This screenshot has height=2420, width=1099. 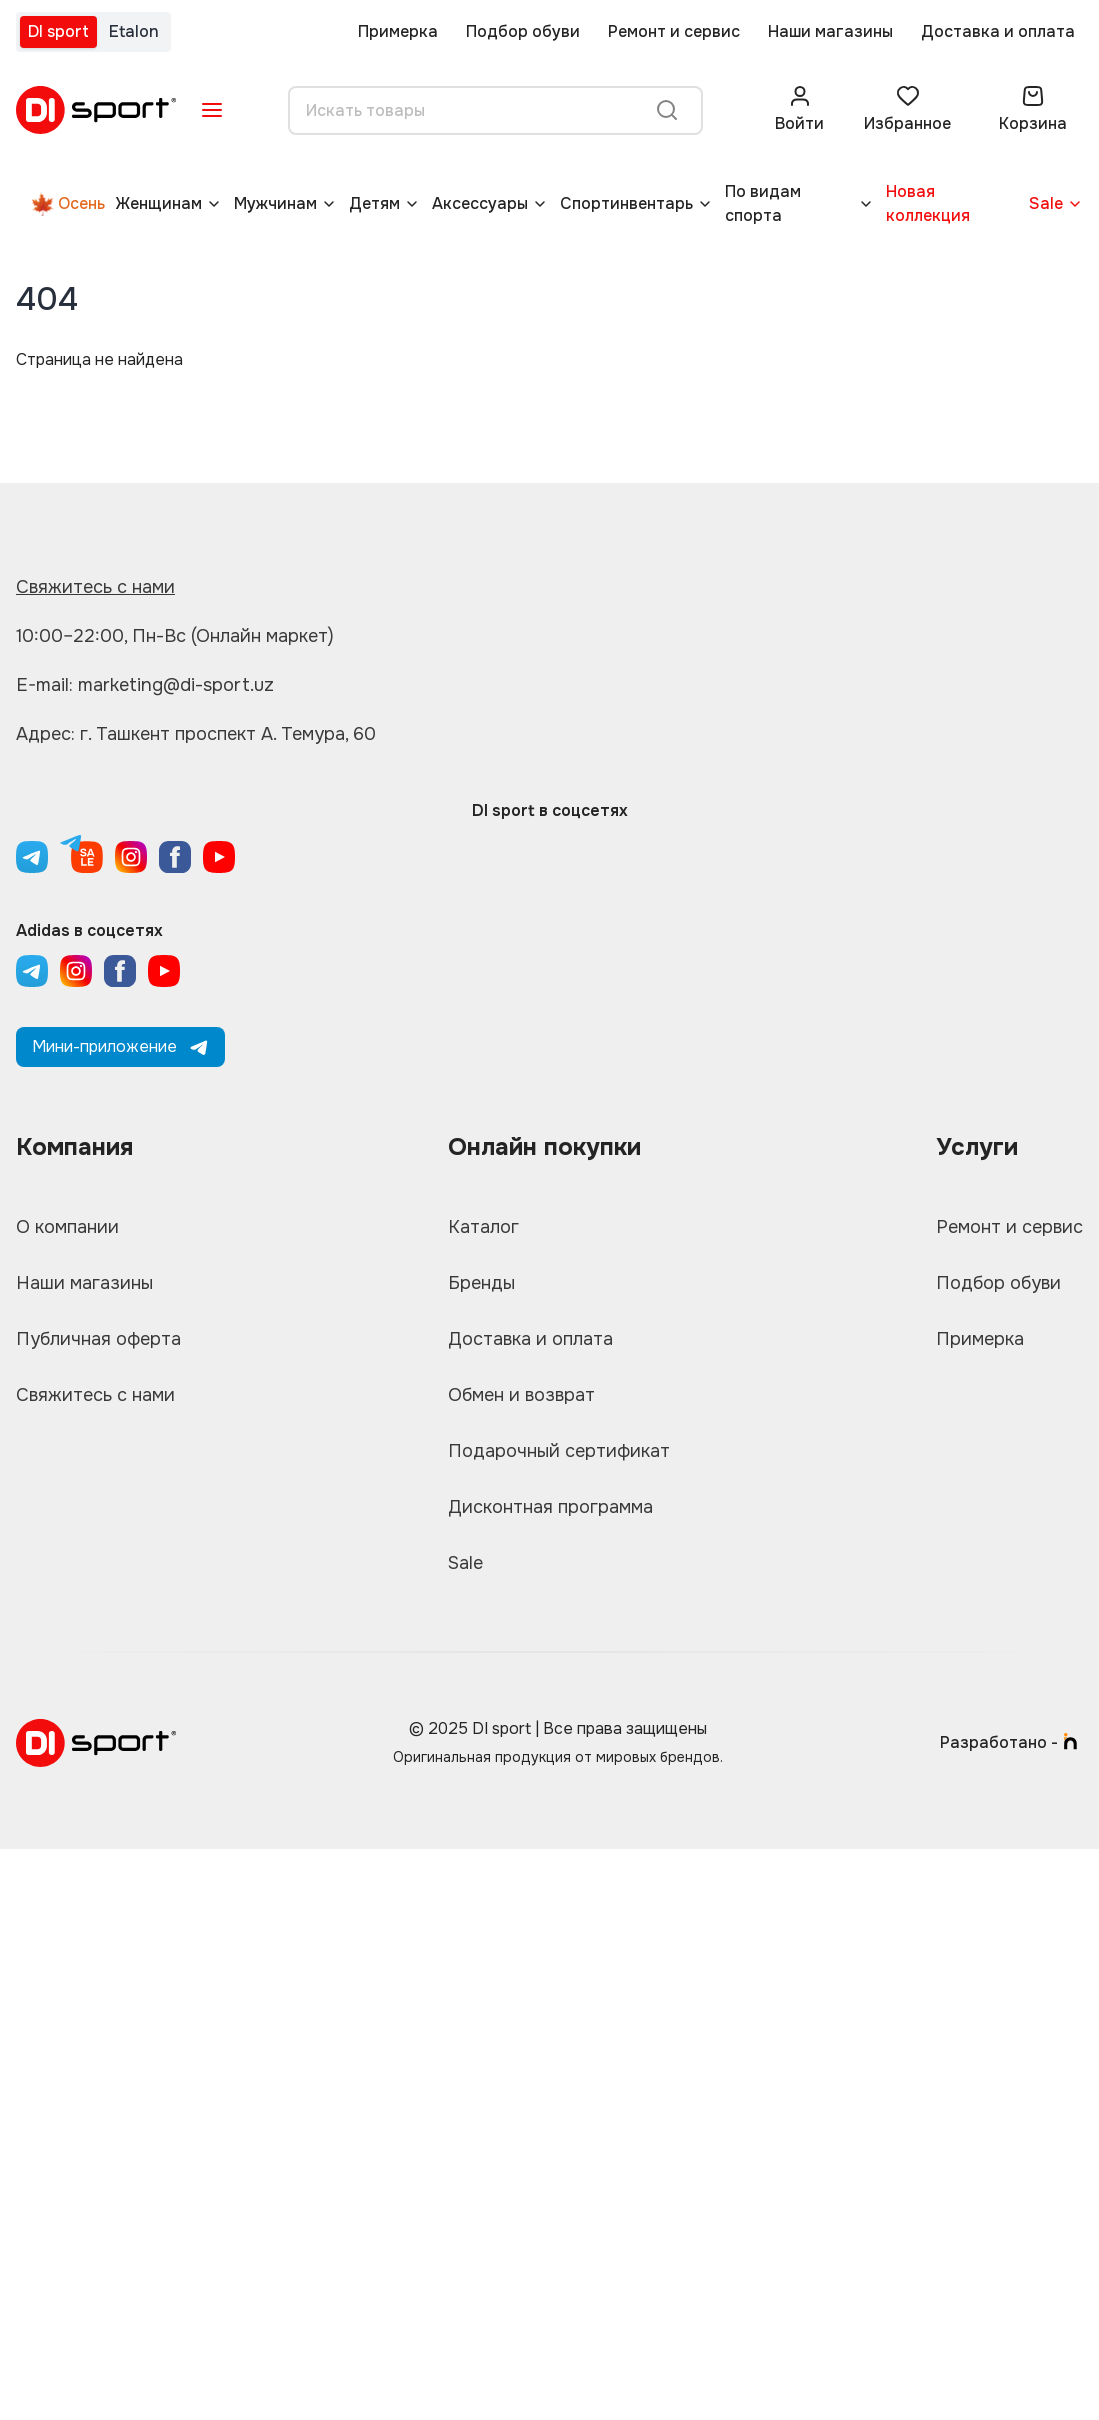 I want to click on Etalon, so click(x=134, y=31).